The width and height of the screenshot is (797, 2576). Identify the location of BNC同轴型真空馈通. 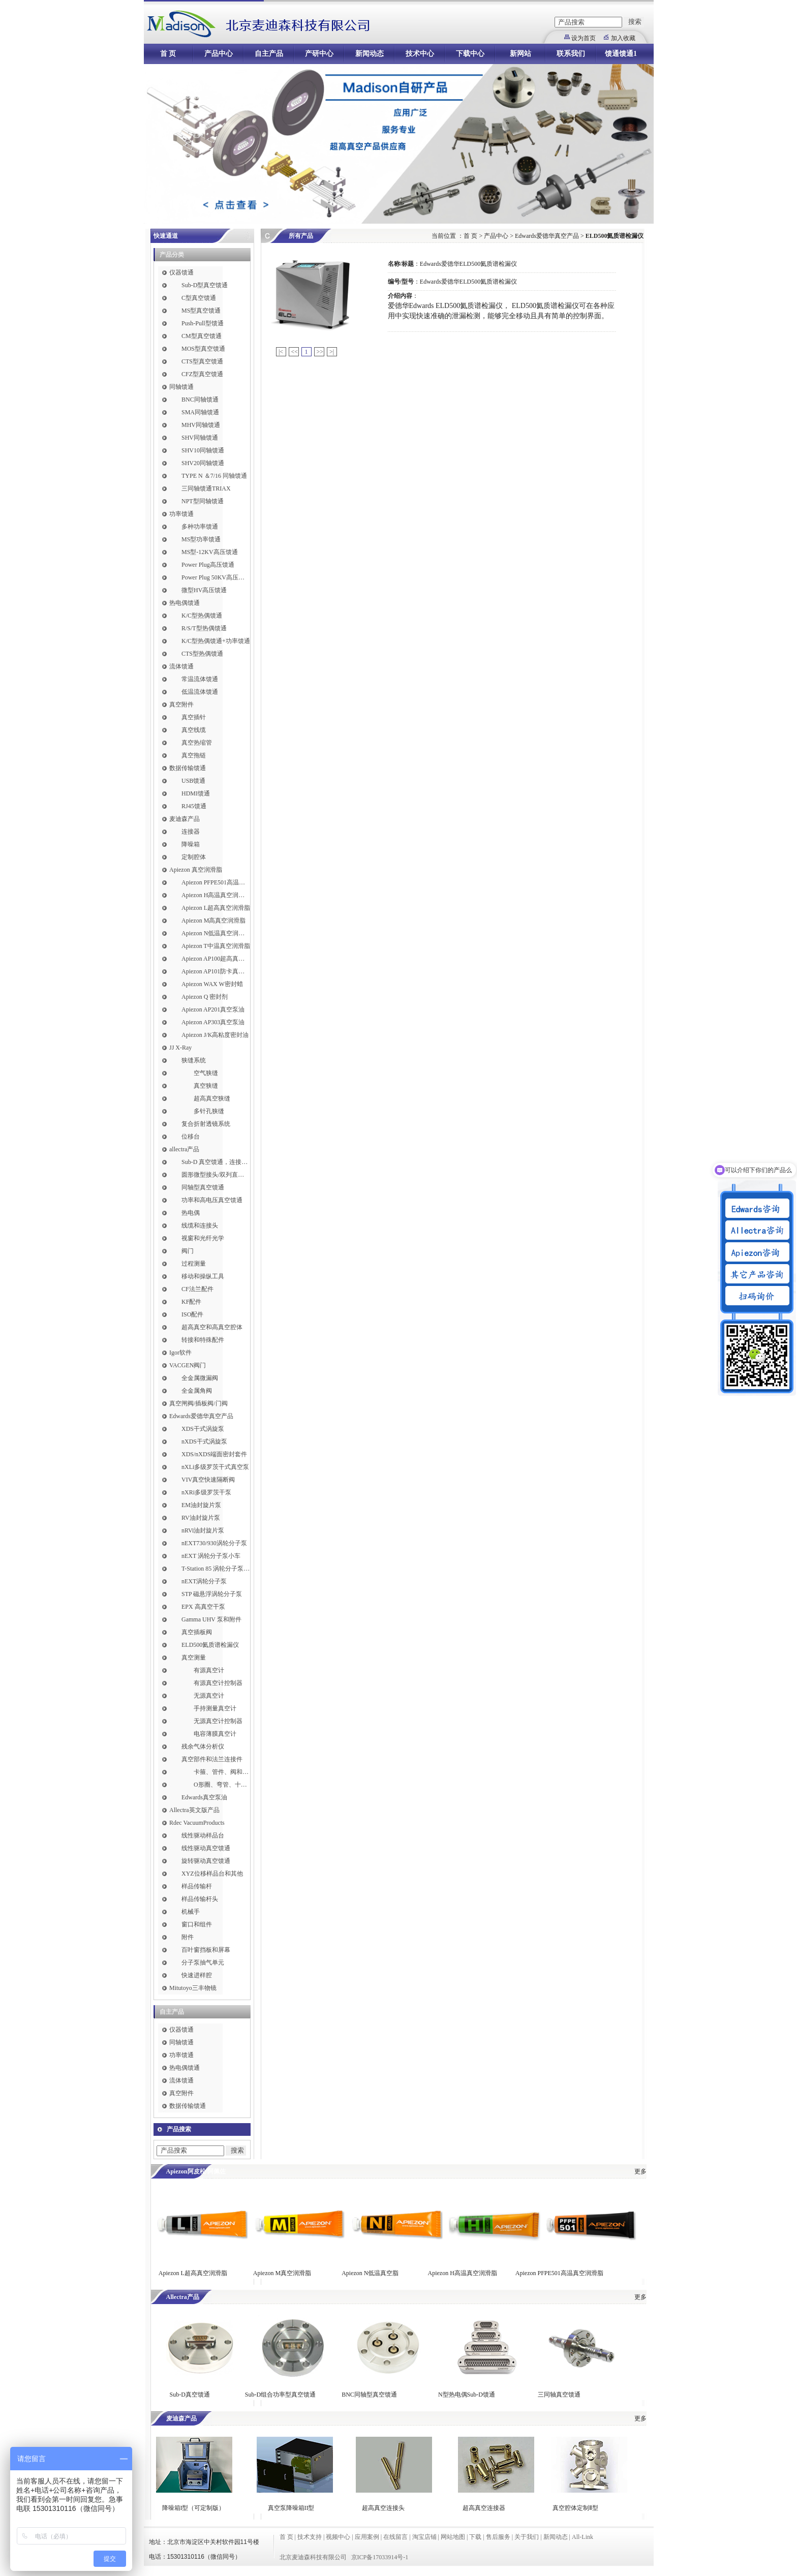
(369, 2394).